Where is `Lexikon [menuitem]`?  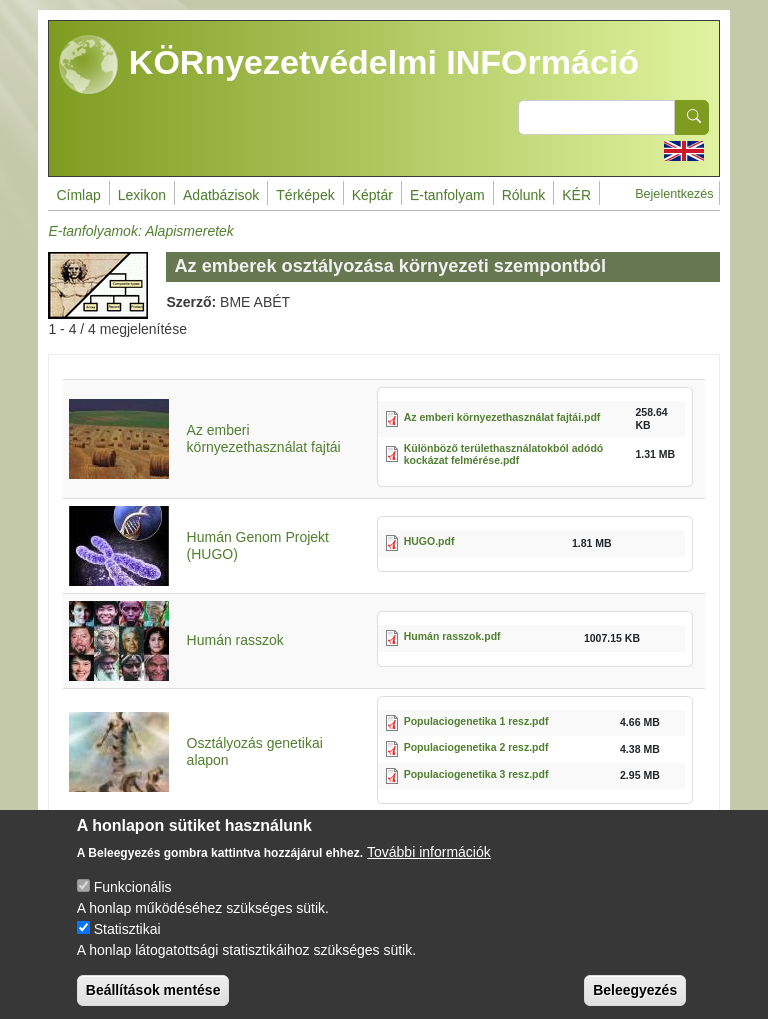
Lexikon [menuitem] is located at coordinates (142, 195).